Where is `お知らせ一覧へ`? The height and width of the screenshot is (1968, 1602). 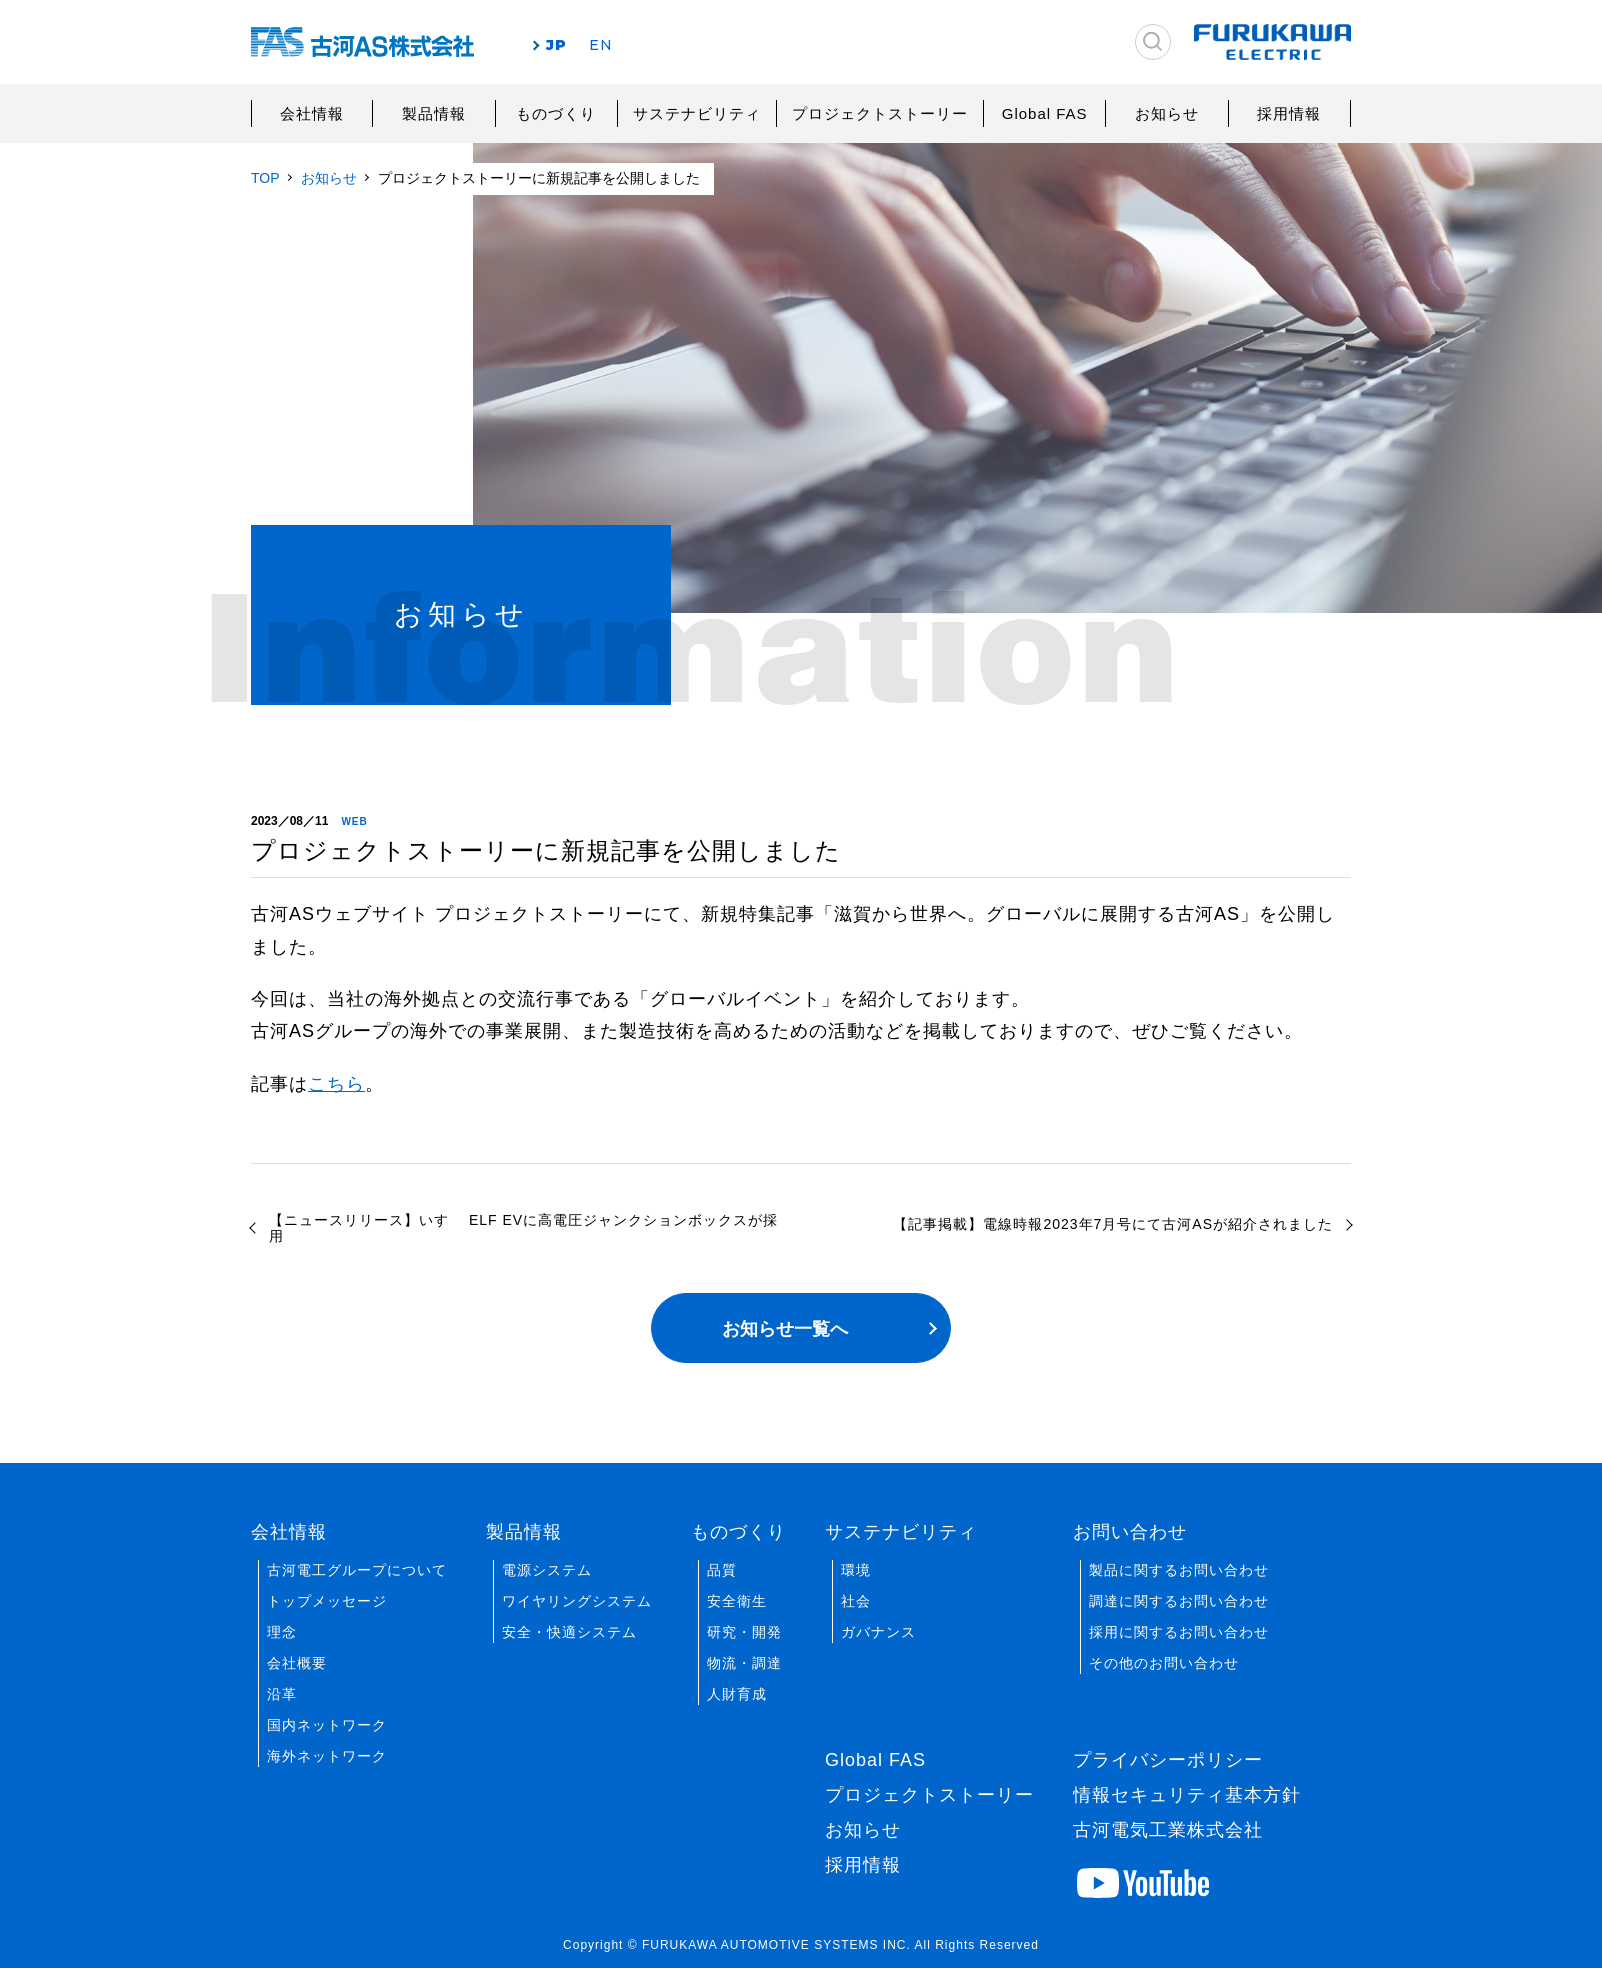 お知らせ一覧へ is located at coordinates (785, 1329).